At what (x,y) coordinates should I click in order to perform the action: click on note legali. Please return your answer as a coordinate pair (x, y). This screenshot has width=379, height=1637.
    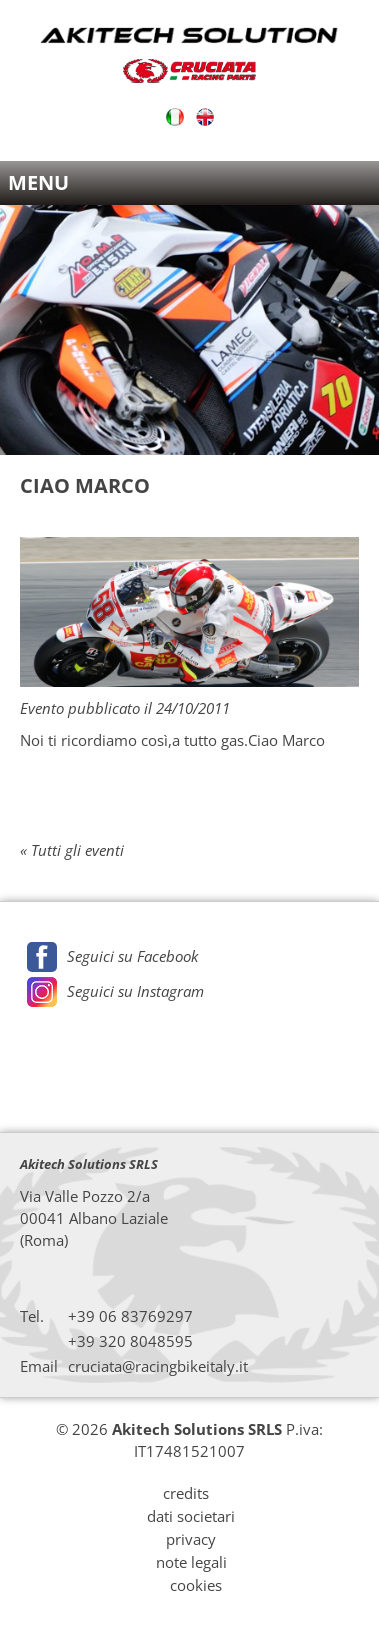
    Looking at the image, I should click on (191, 1562).